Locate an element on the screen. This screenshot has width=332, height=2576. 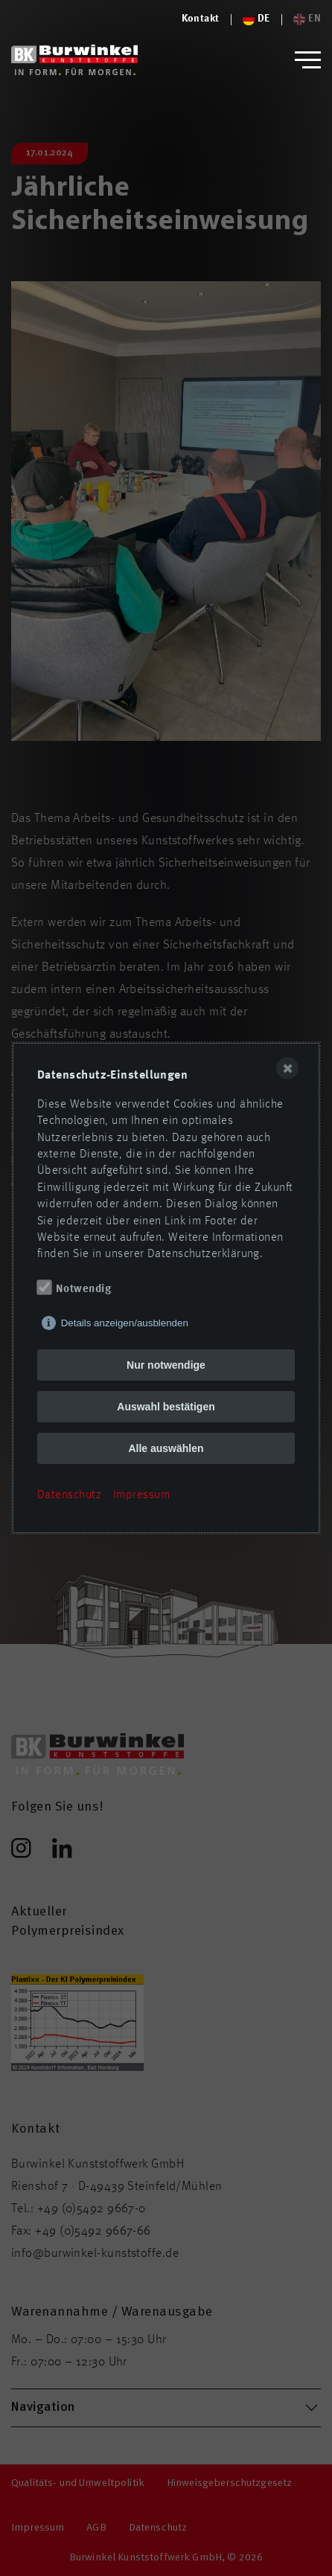
Auswahl bestätigen is located at coordinates (165, 1407).